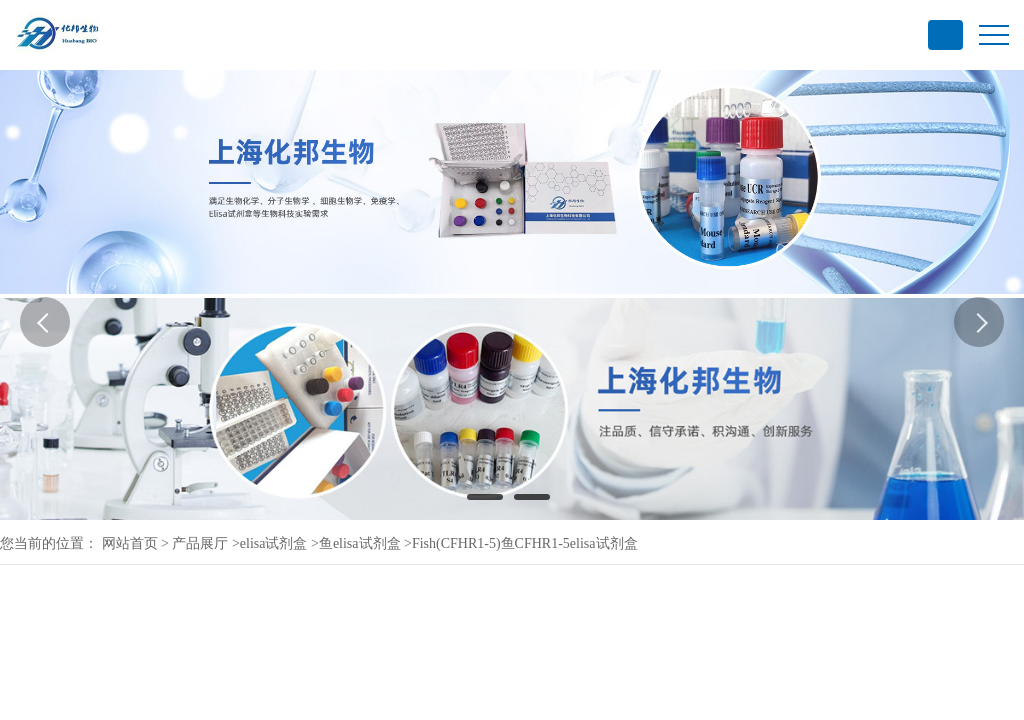 This screenshot has height=720, width=1024. What do you see at coordinates (360, 543) in the screenshot?
I see `鱼elisa试剂盒` at bounding box center [360, 543].